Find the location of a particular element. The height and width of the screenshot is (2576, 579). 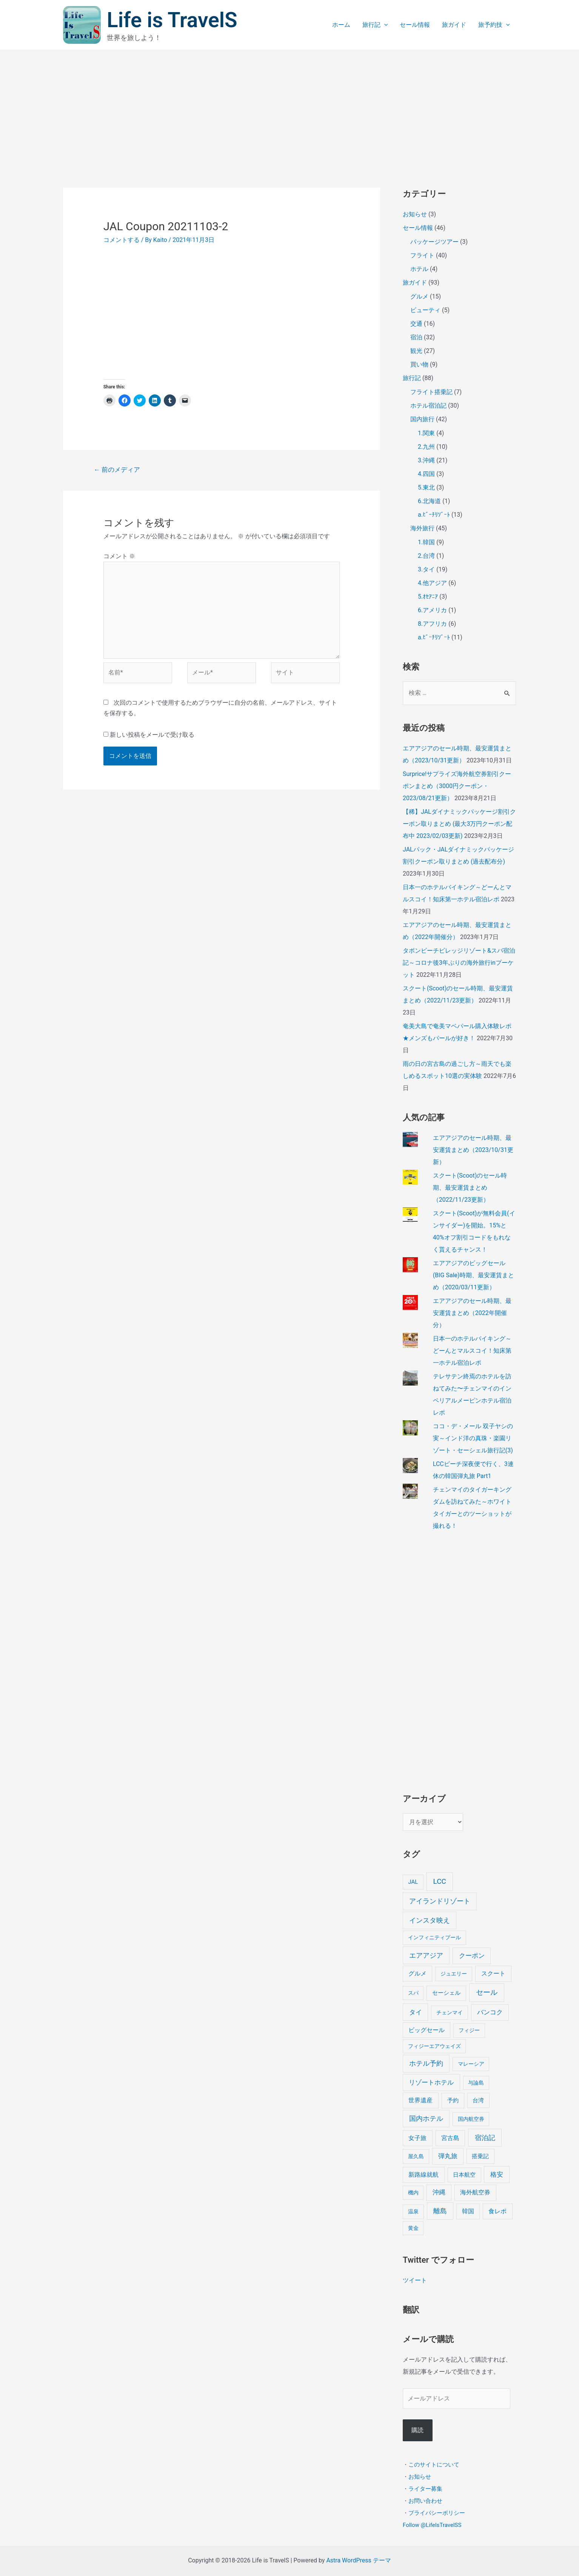

与論島 [与論島 (3個の項目)] is located at coordinates (476, 2083).